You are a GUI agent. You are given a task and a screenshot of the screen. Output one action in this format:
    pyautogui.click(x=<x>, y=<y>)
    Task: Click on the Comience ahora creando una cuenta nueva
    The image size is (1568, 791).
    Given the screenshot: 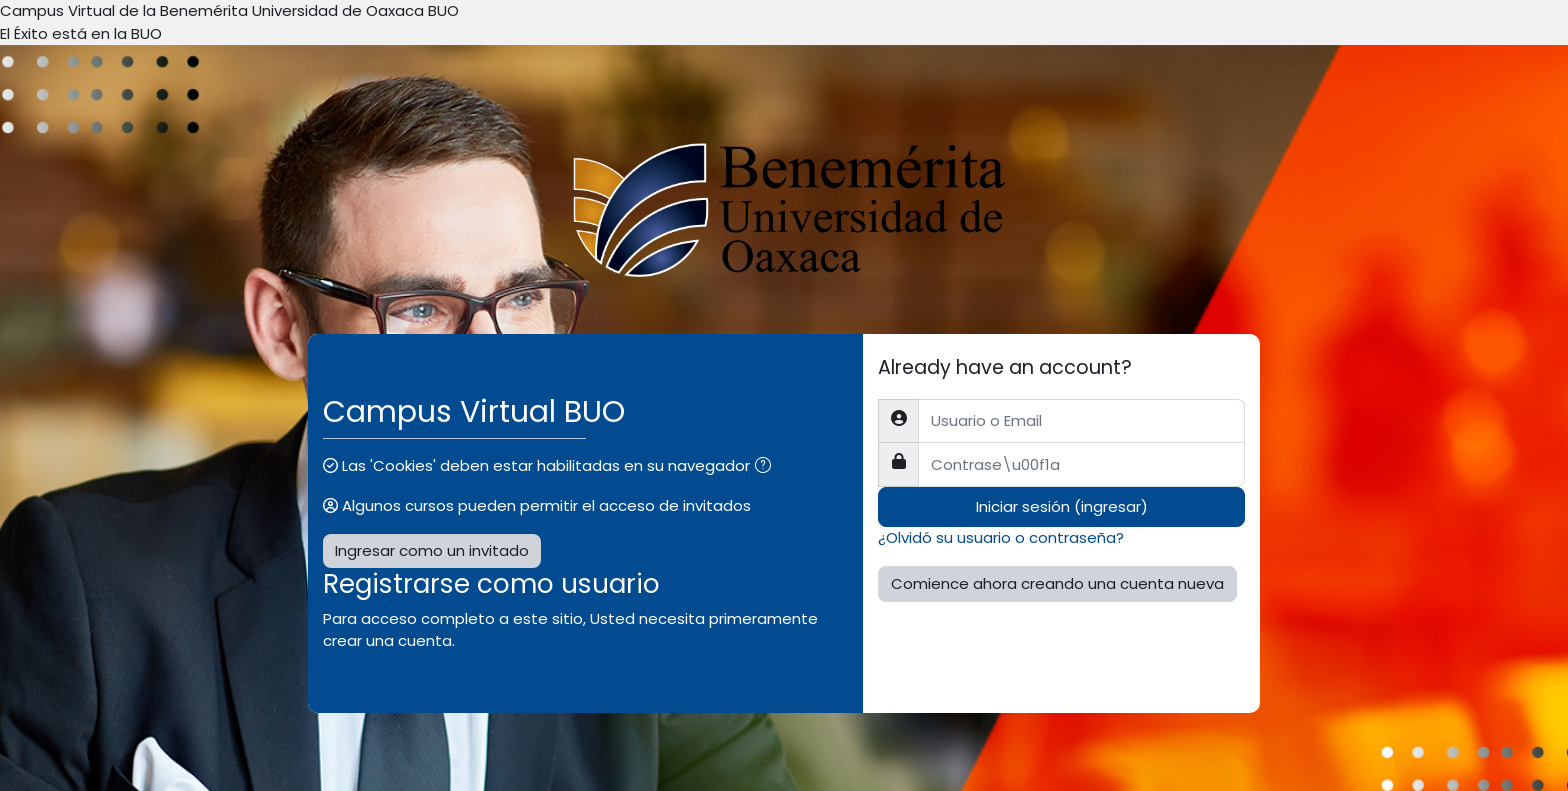 What is the action you would take?
    pyautogui.click(x=1057, y=583)
    